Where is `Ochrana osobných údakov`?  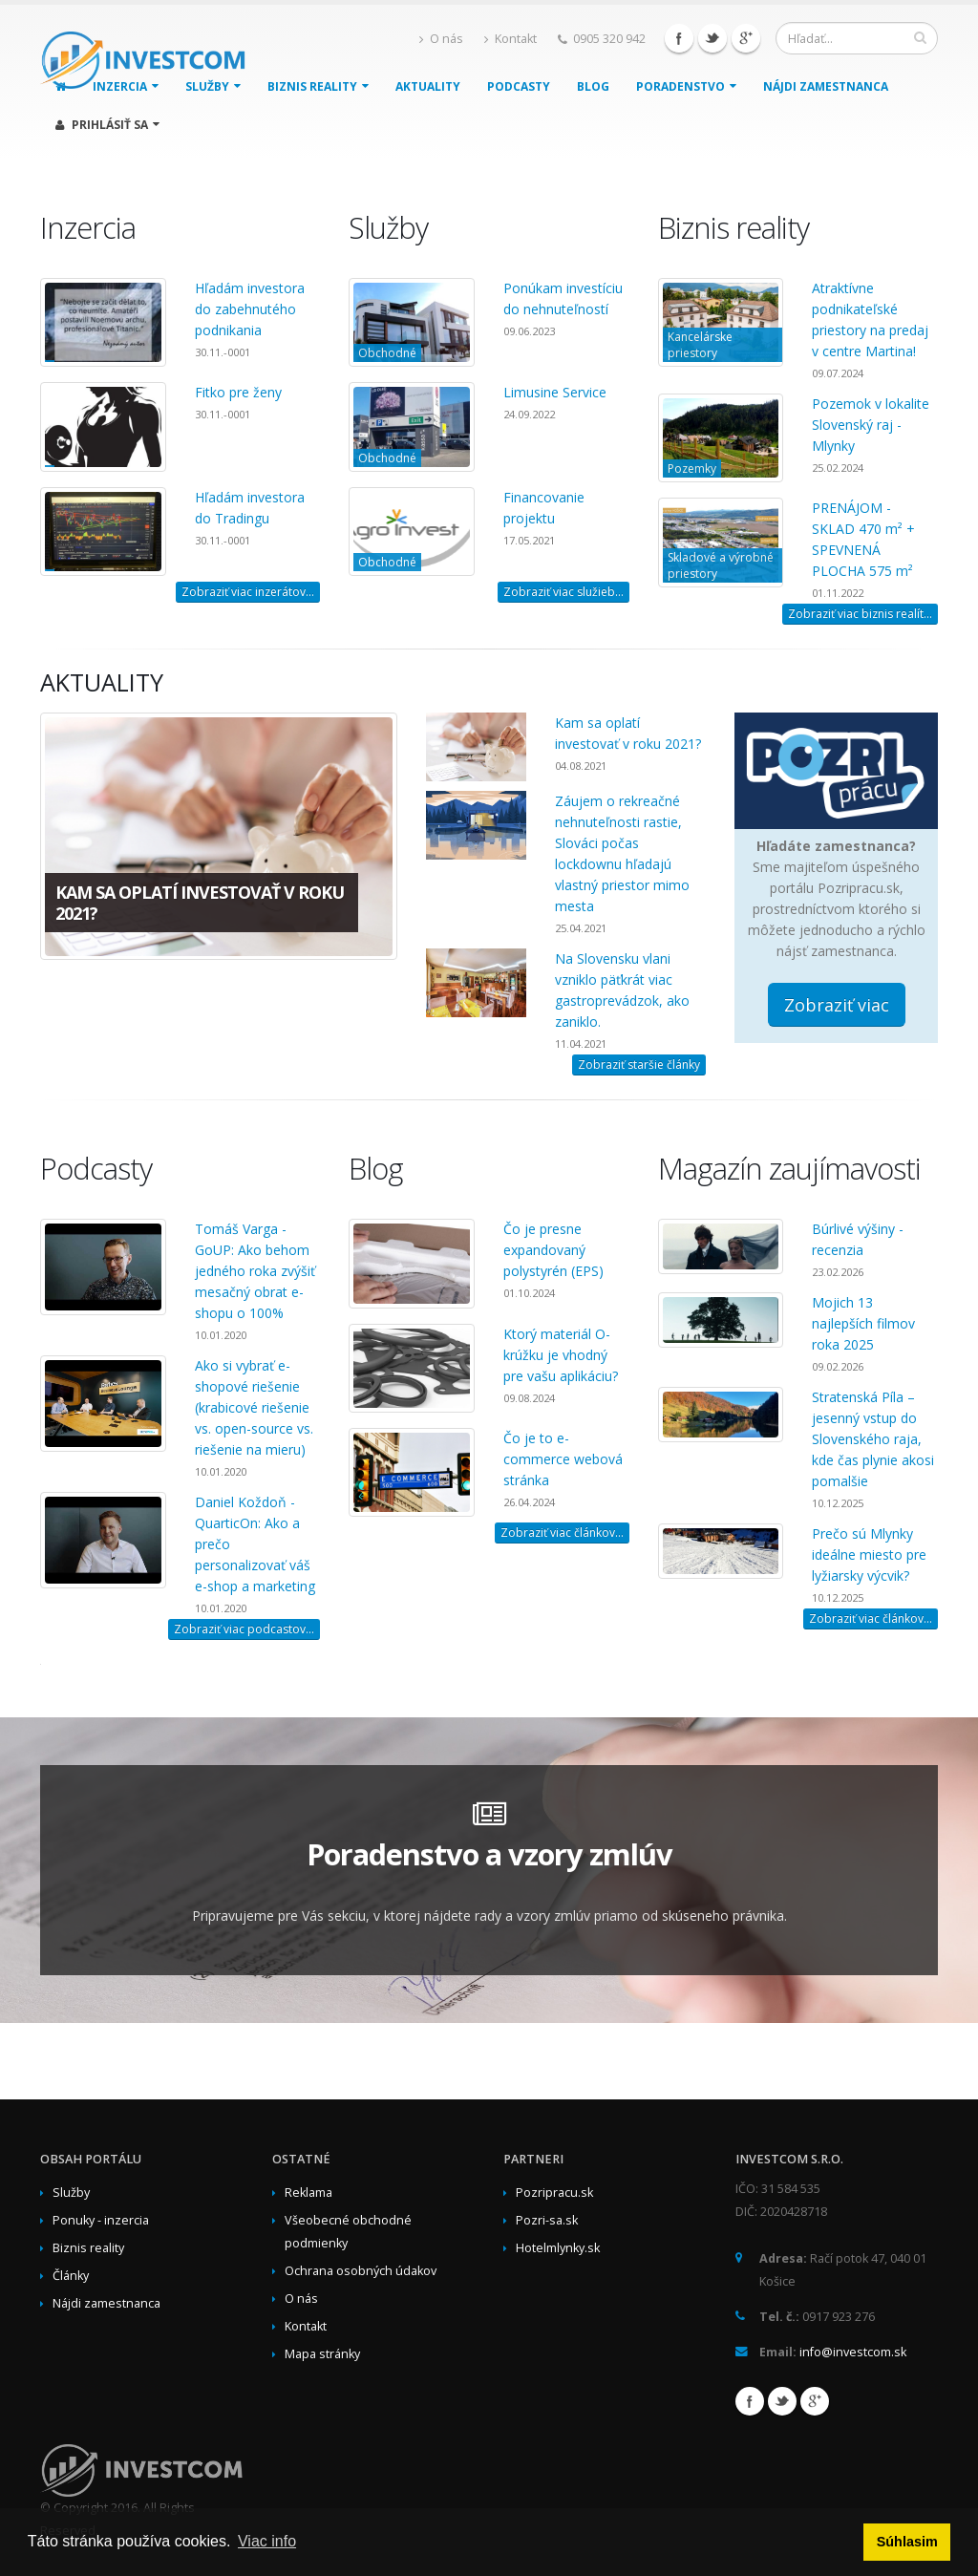 Ochrana osobných údakov is located at coordinates (360, 2271).